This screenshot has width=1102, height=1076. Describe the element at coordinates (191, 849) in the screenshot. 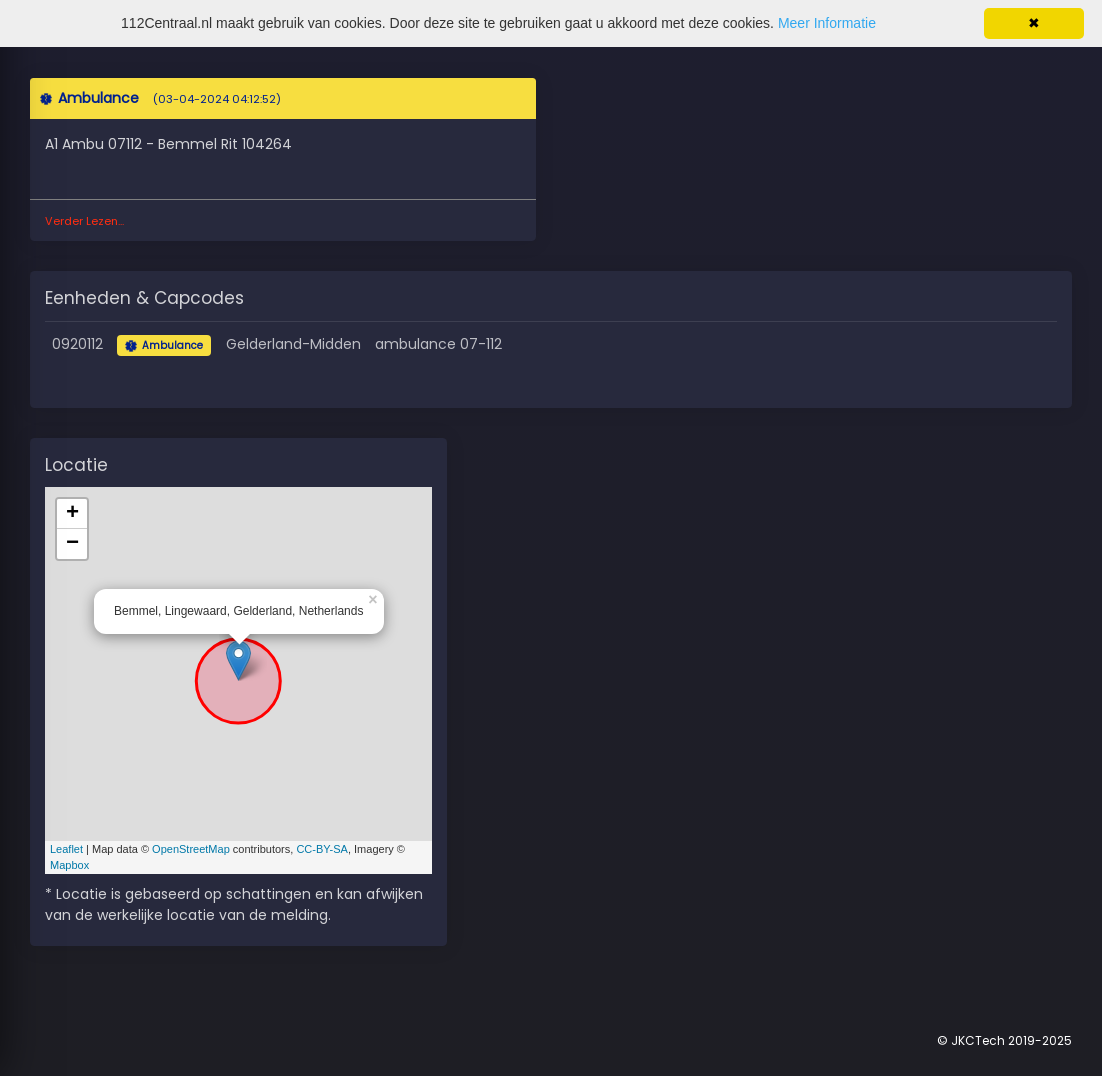

I see `OpenStreetMap` at that location.